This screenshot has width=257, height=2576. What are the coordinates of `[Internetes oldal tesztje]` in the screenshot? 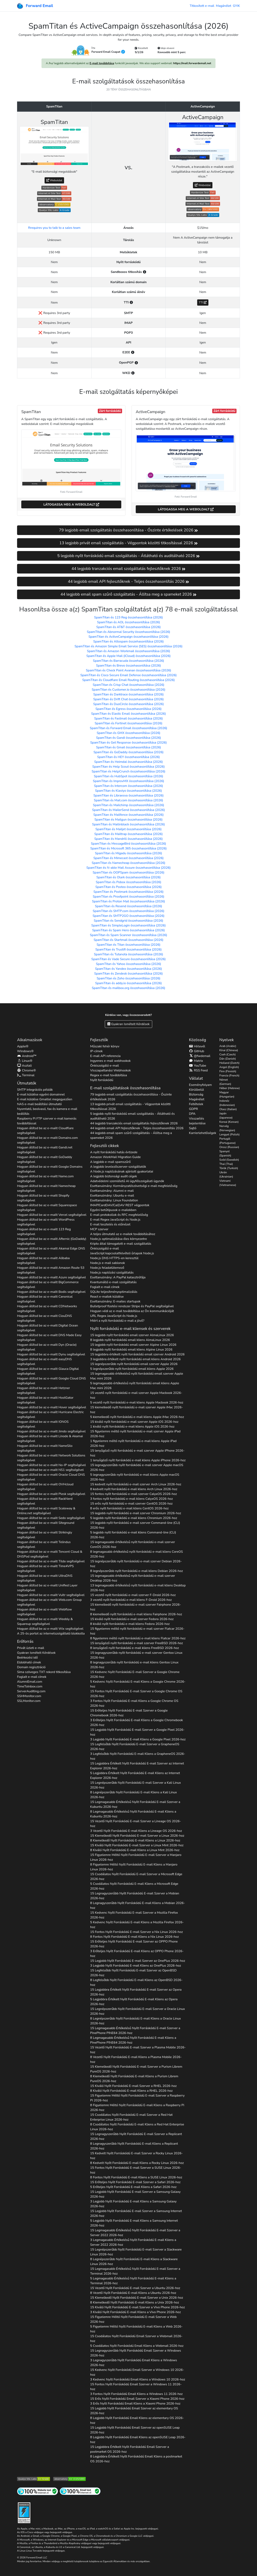 It's located at (37, 2491).